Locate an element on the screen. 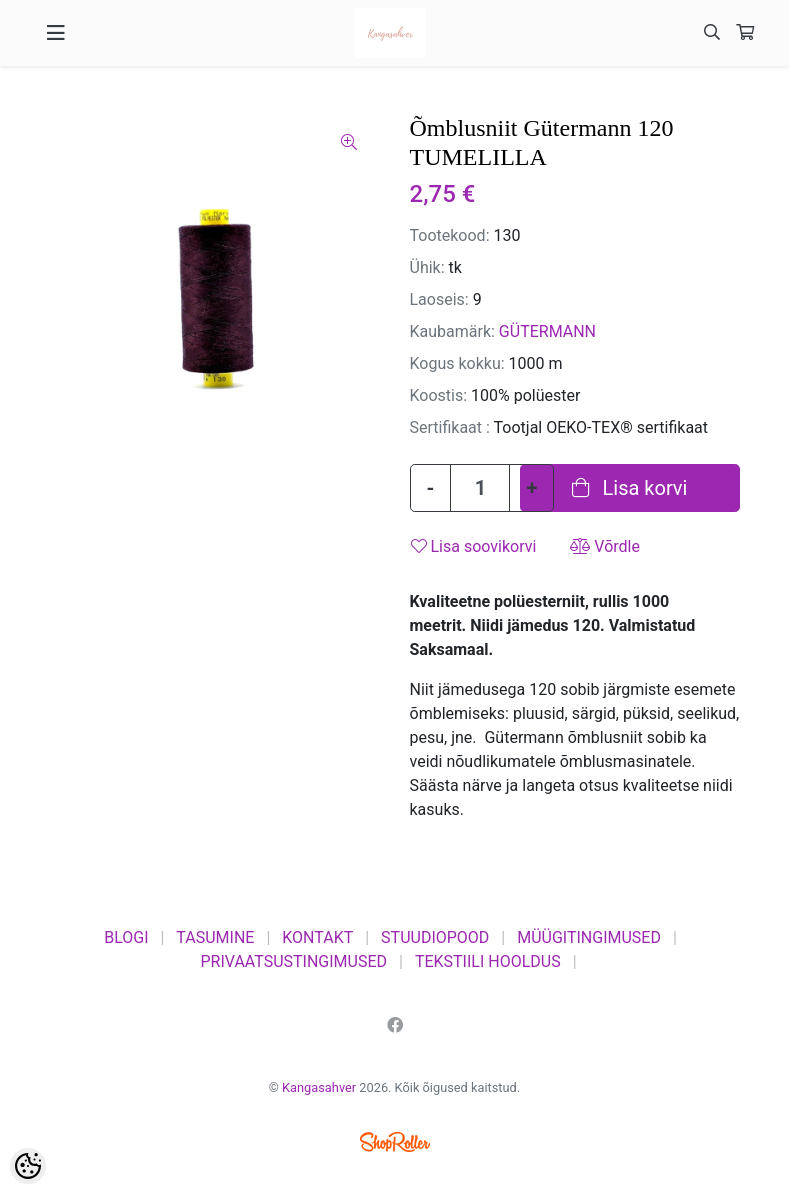 The width and height of the screenshot is (789, 1194). Lisa soovikorvi is located at coordinates (474, 546).